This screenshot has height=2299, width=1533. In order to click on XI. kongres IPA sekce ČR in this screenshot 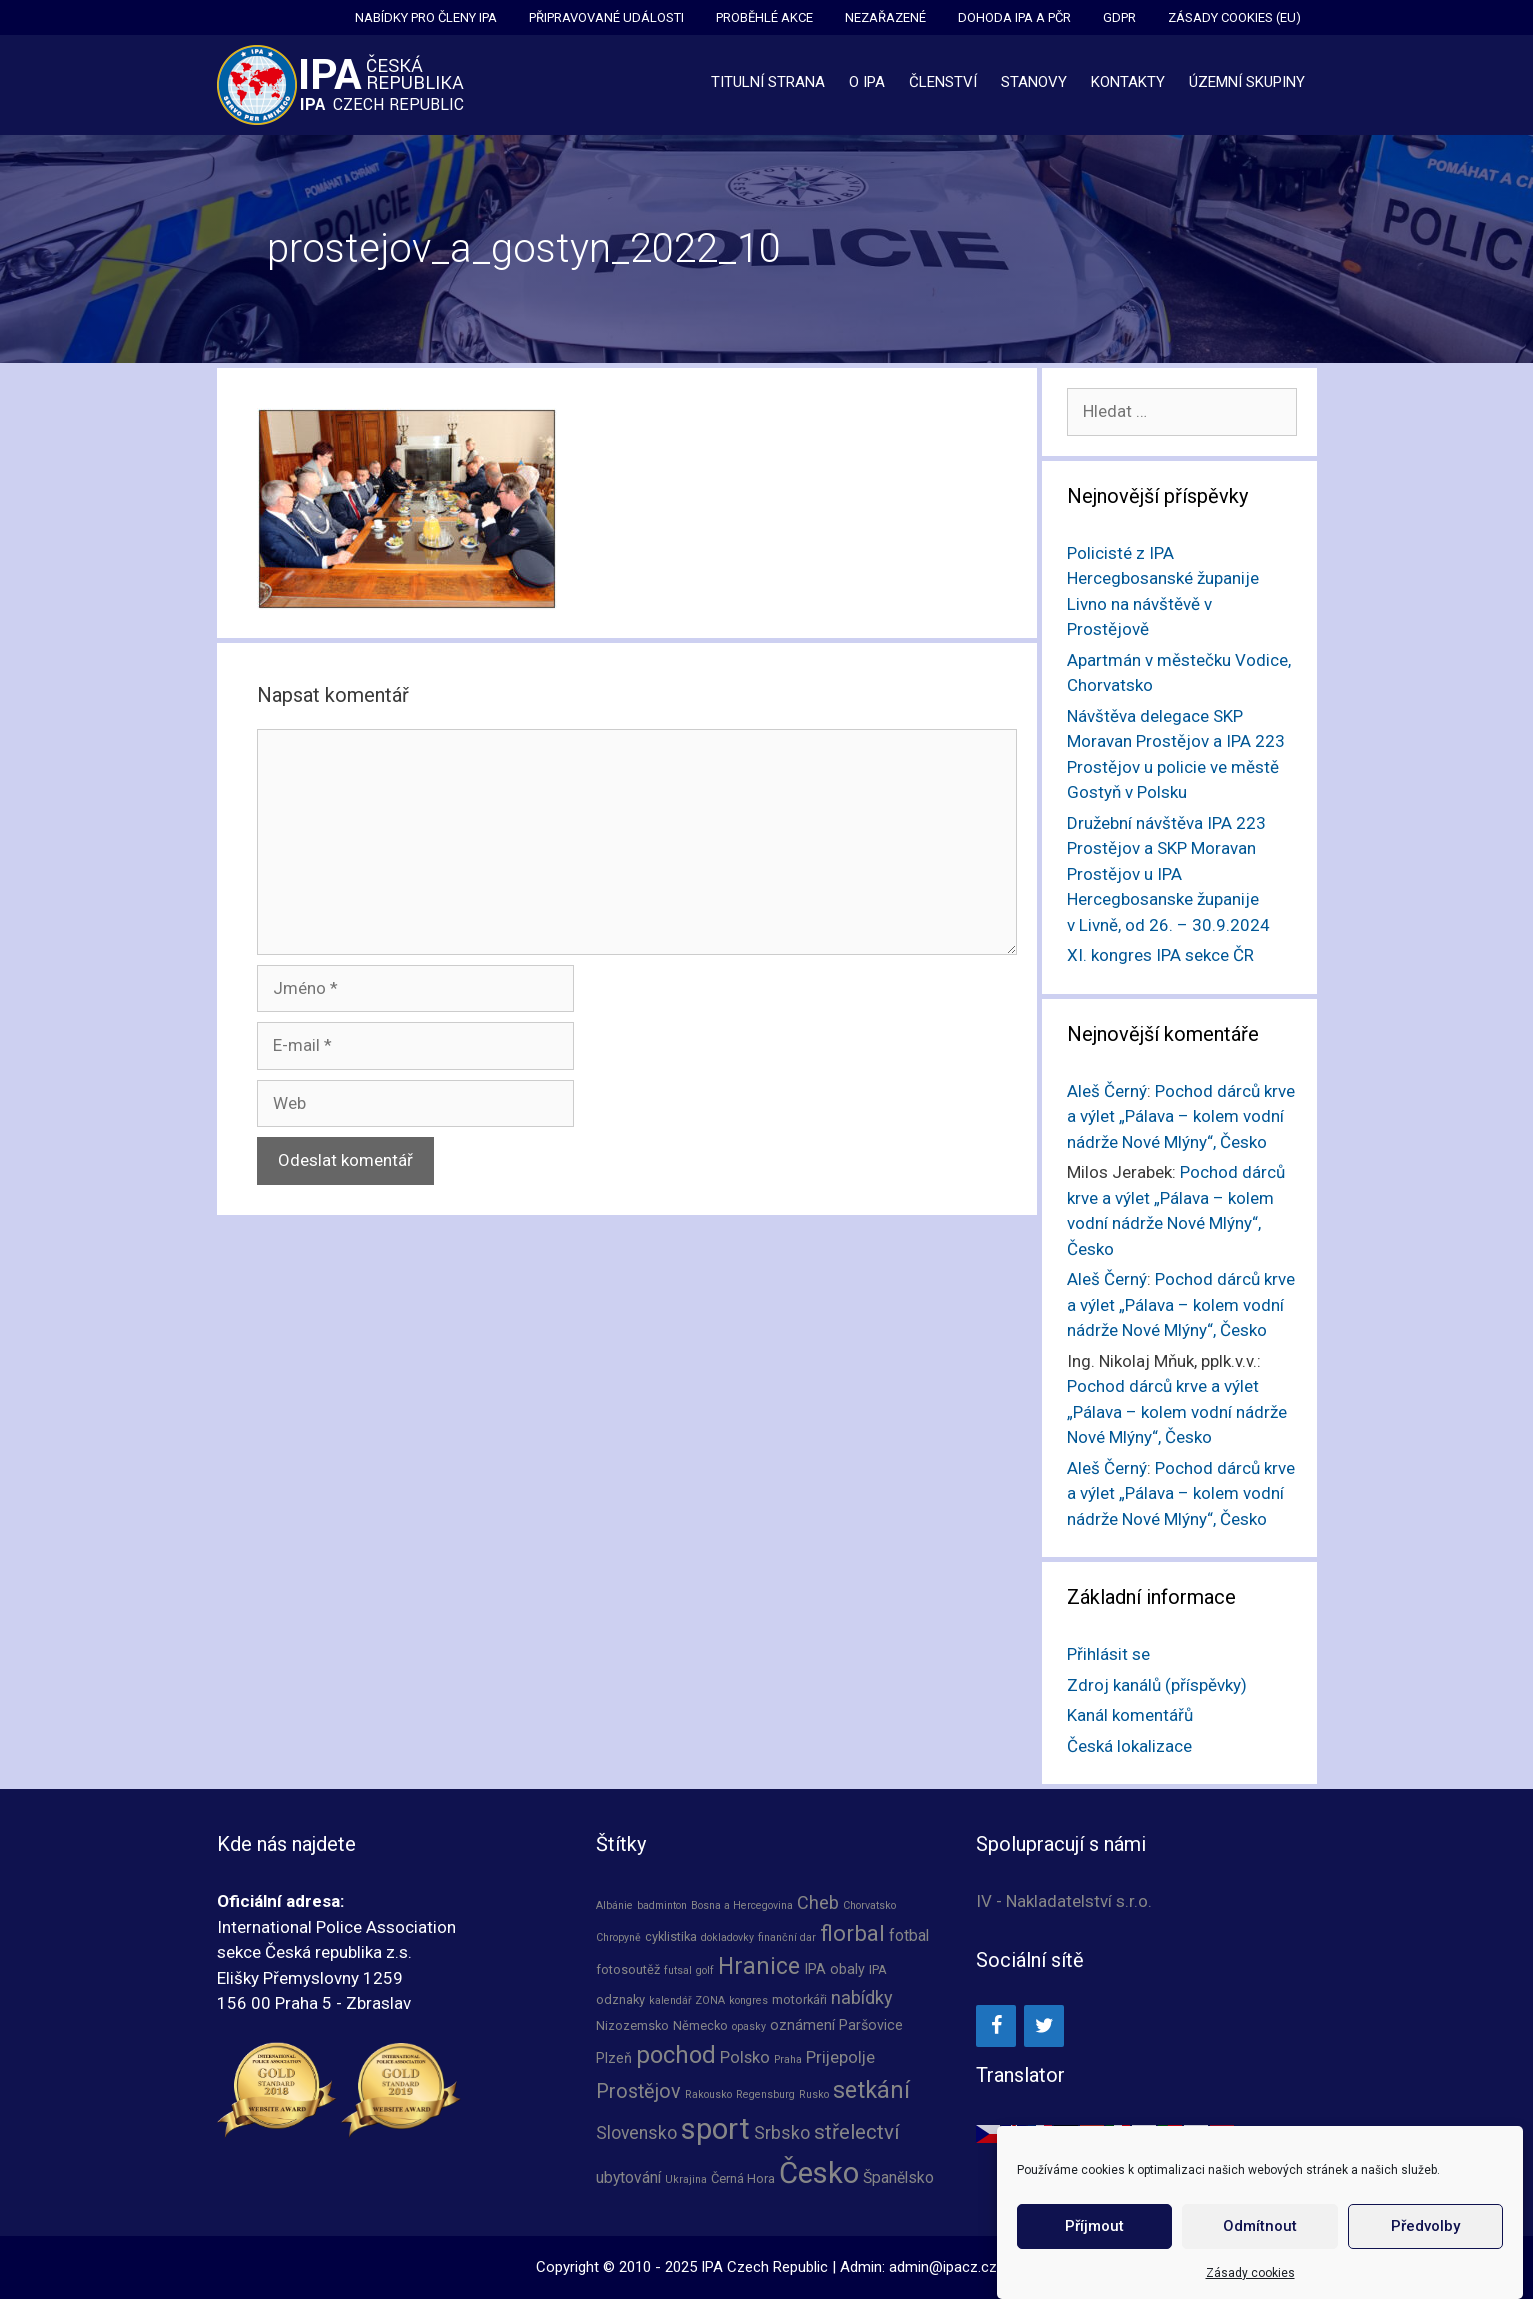, I will do `click(1160, 955)`.